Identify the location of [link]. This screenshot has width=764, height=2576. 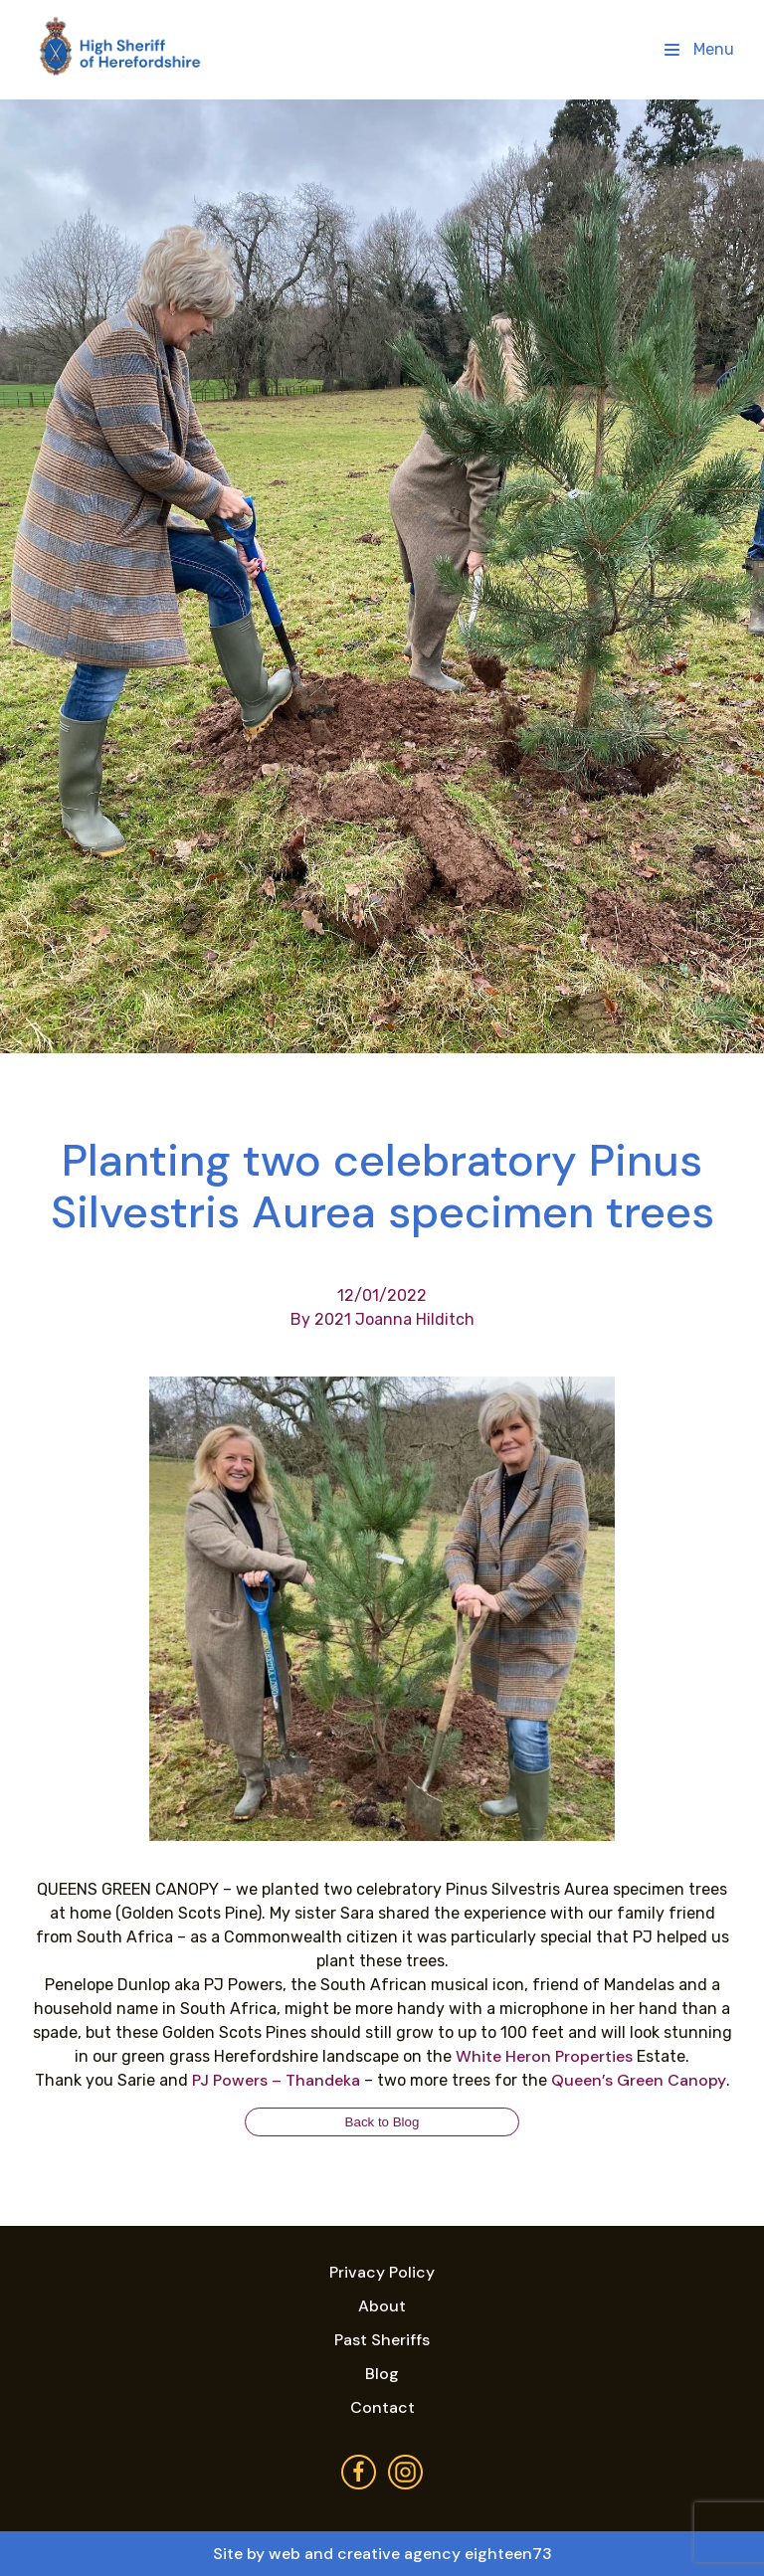
(544, 2056).